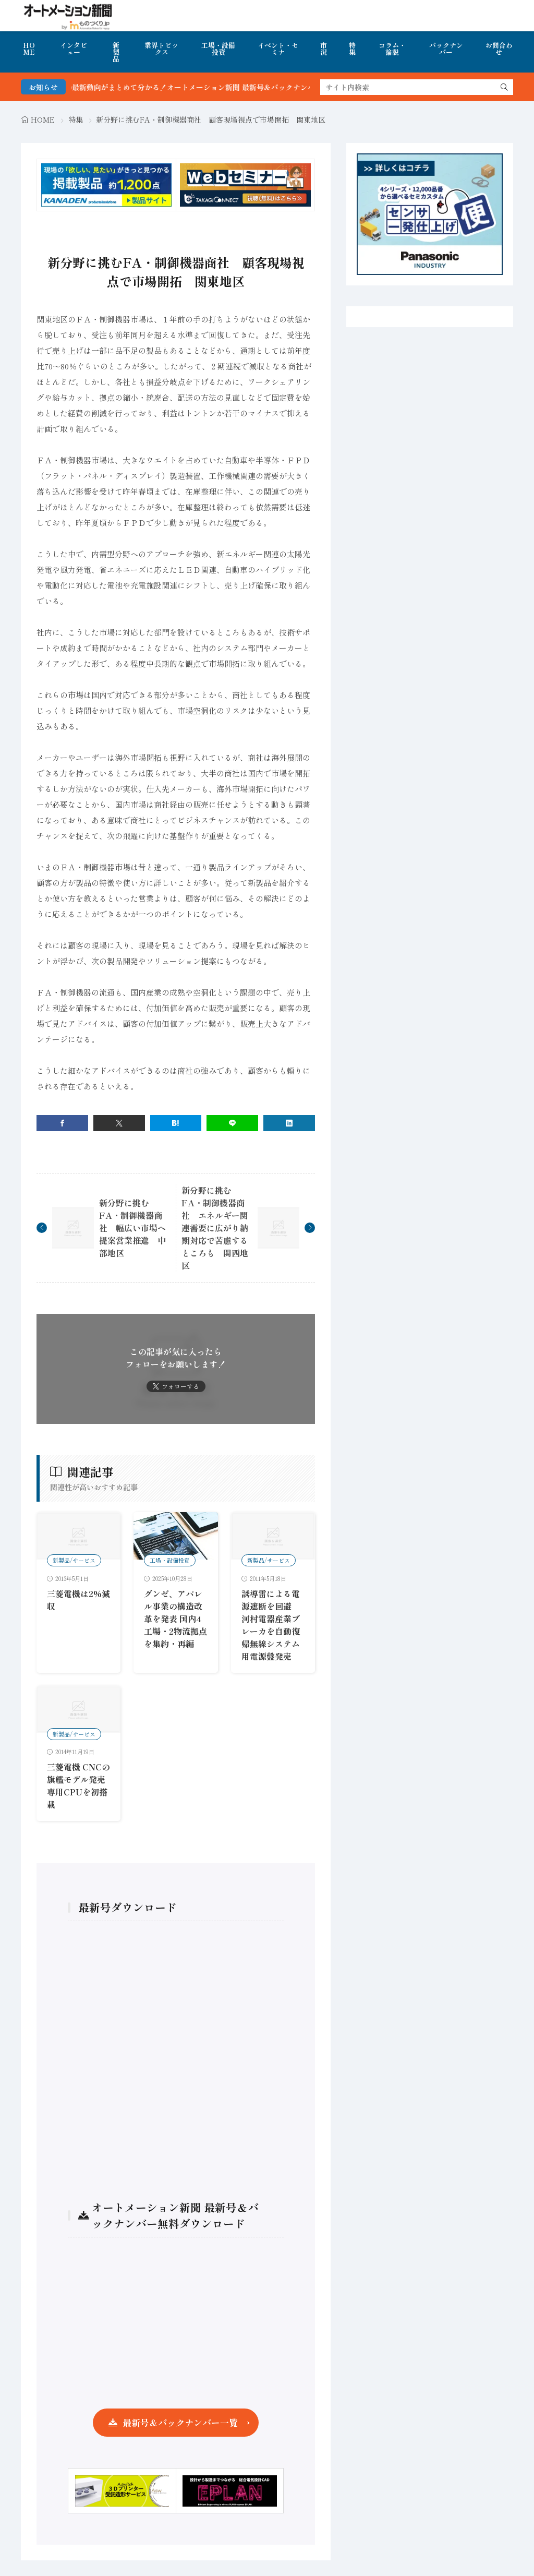 The width and height of the screenshot is (534, 2576). Describe the element at coordinates (119, 1123) in the screenshot. I see `[twitter]` at that location.